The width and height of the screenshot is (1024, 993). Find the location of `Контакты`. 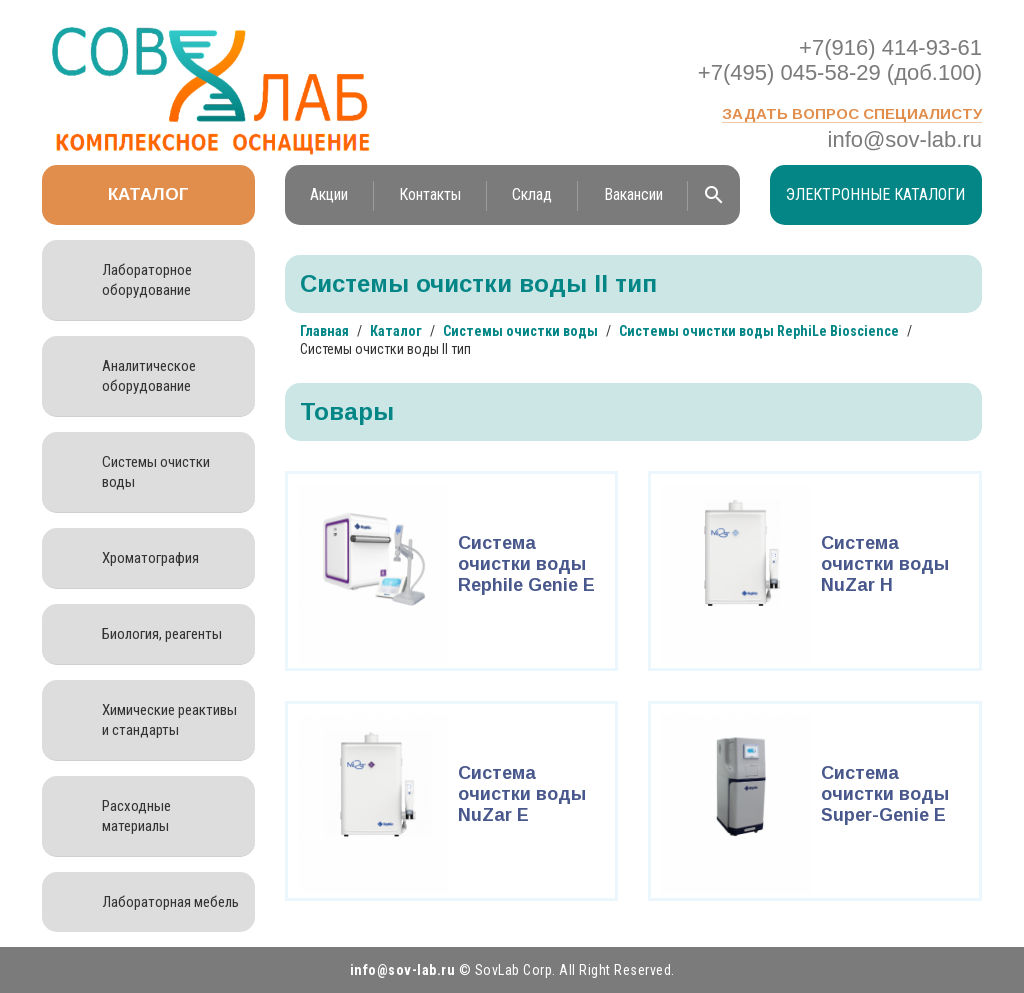

Контакты is located at coordinates (430, 194).